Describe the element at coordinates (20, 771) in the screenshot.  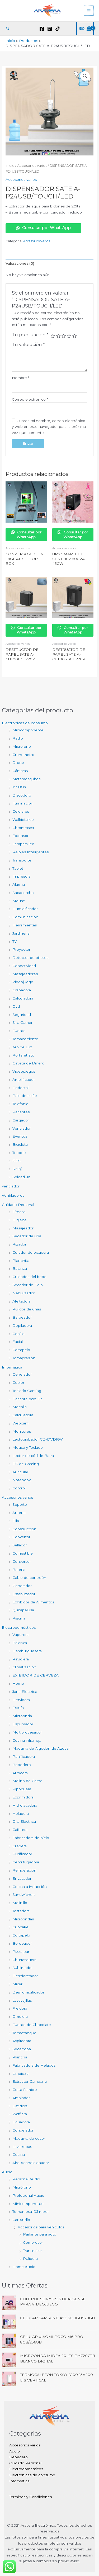
I see `Cámaras` at that location.